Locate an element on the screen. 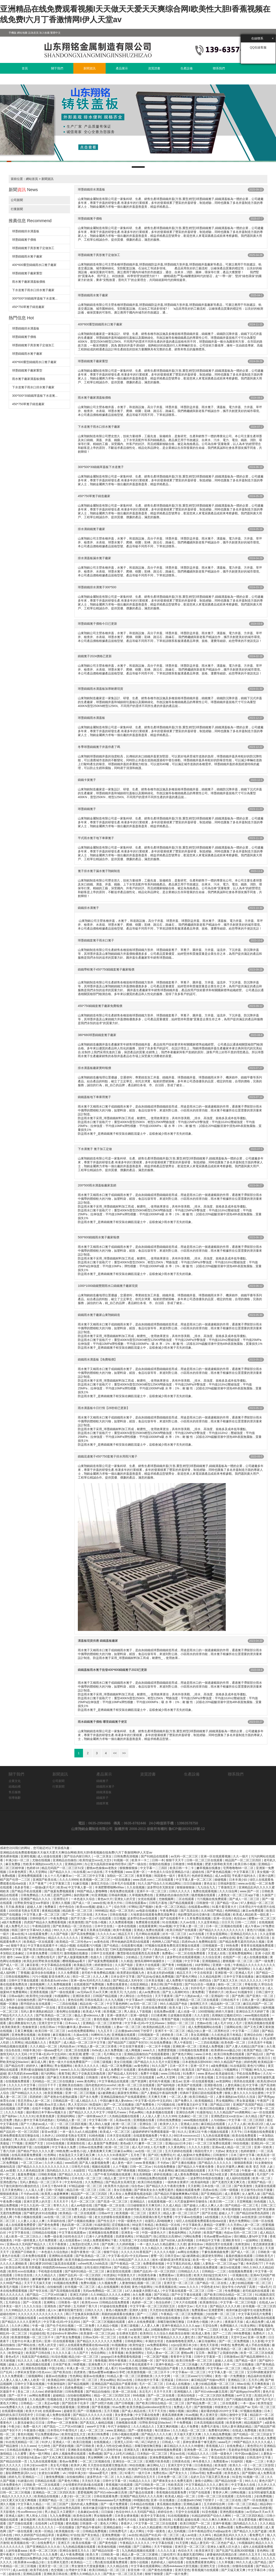 This screenshot has width=276, height=2576. 美女搞黄网站 is located at coordinates (31, 2438).